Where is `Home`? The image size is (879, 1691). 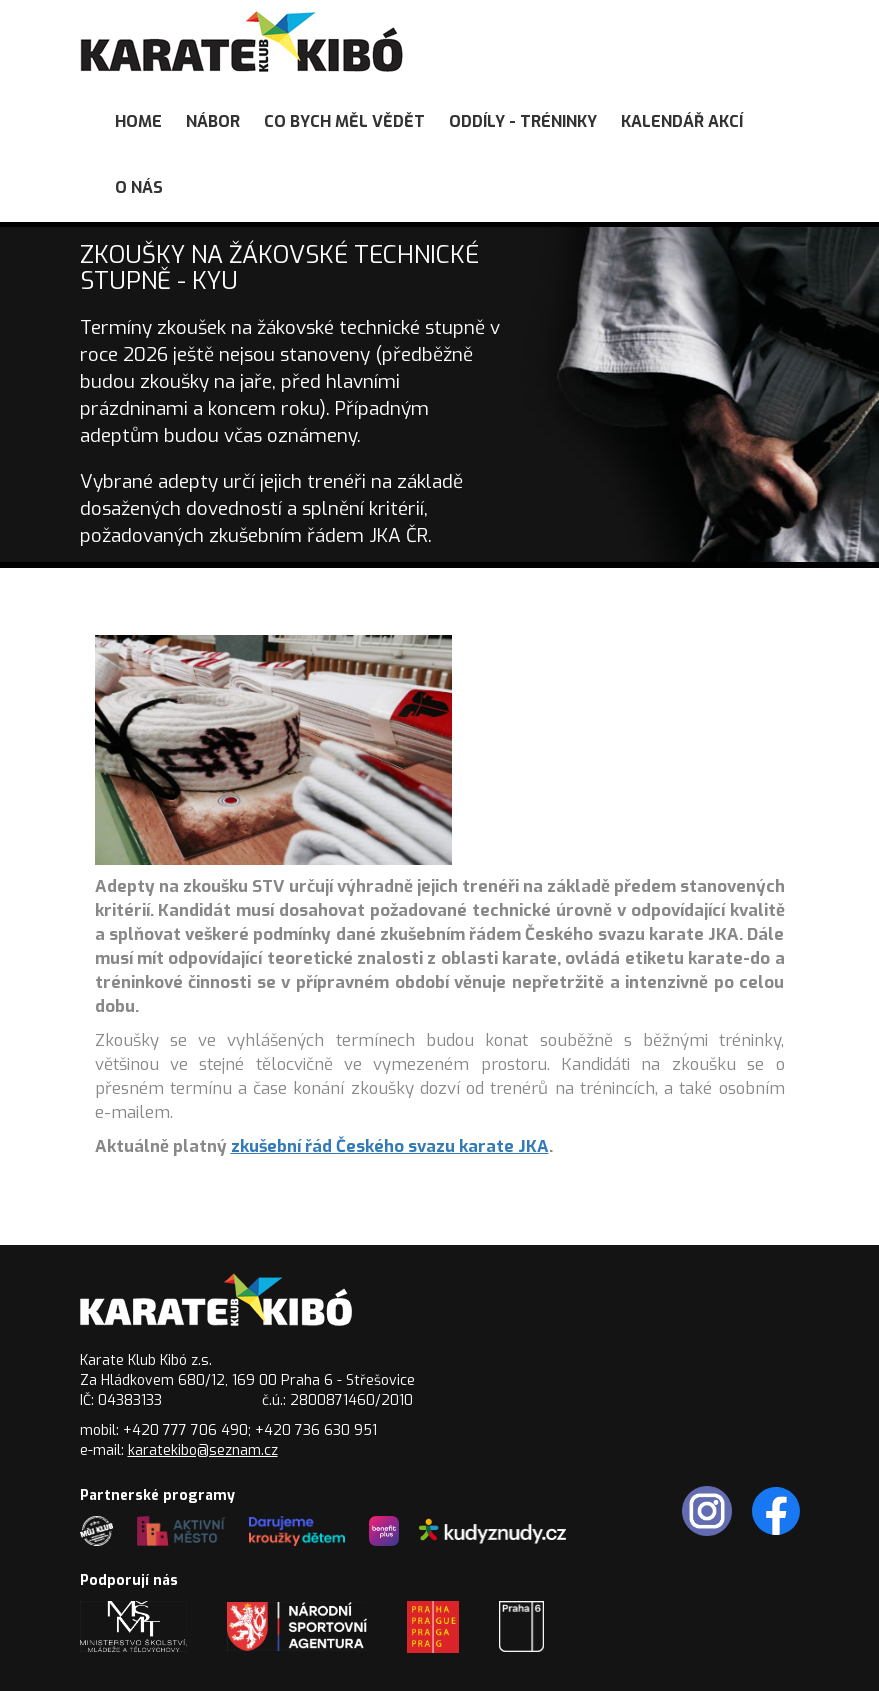
Home is located at coordinates (138, 121).